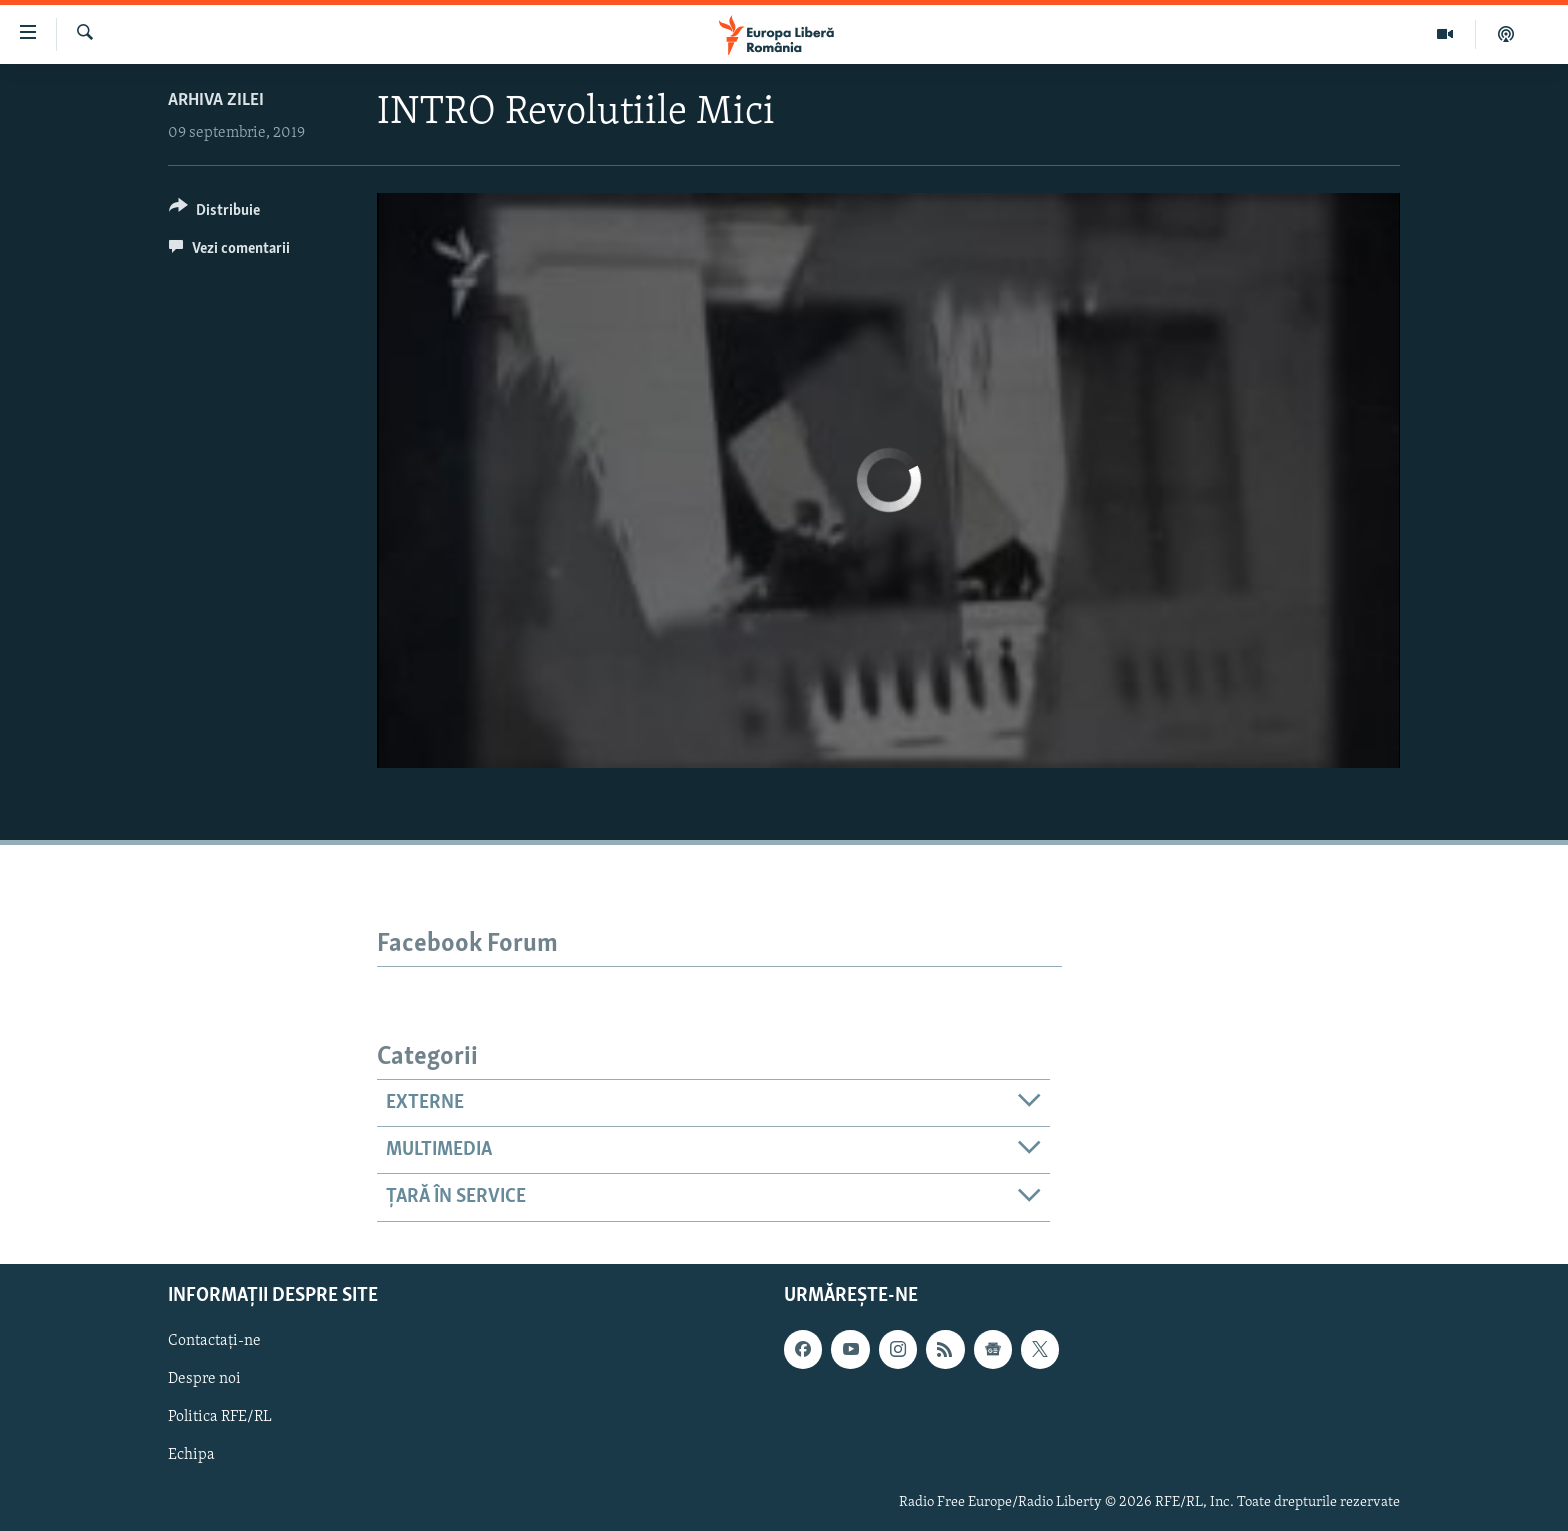 The height and width of the screenshot is (1531, 1568). Describe the element at coordinates (214, 213) in the screenshot. I see `[Button]` at that location.